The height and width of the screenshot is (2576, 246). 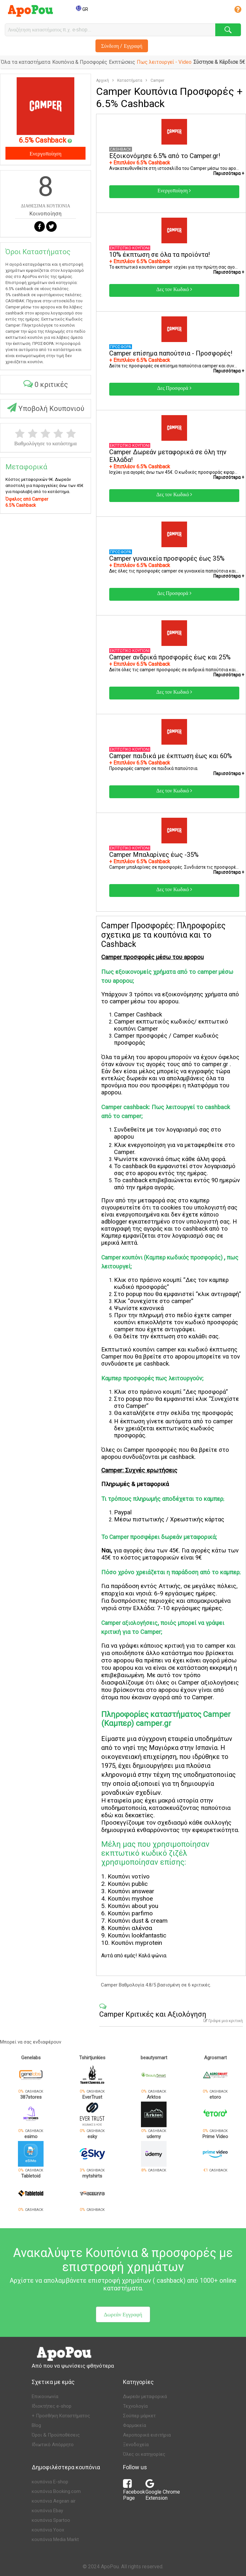 I want to click on 0 κριτικές, so click(x=45, y=384).